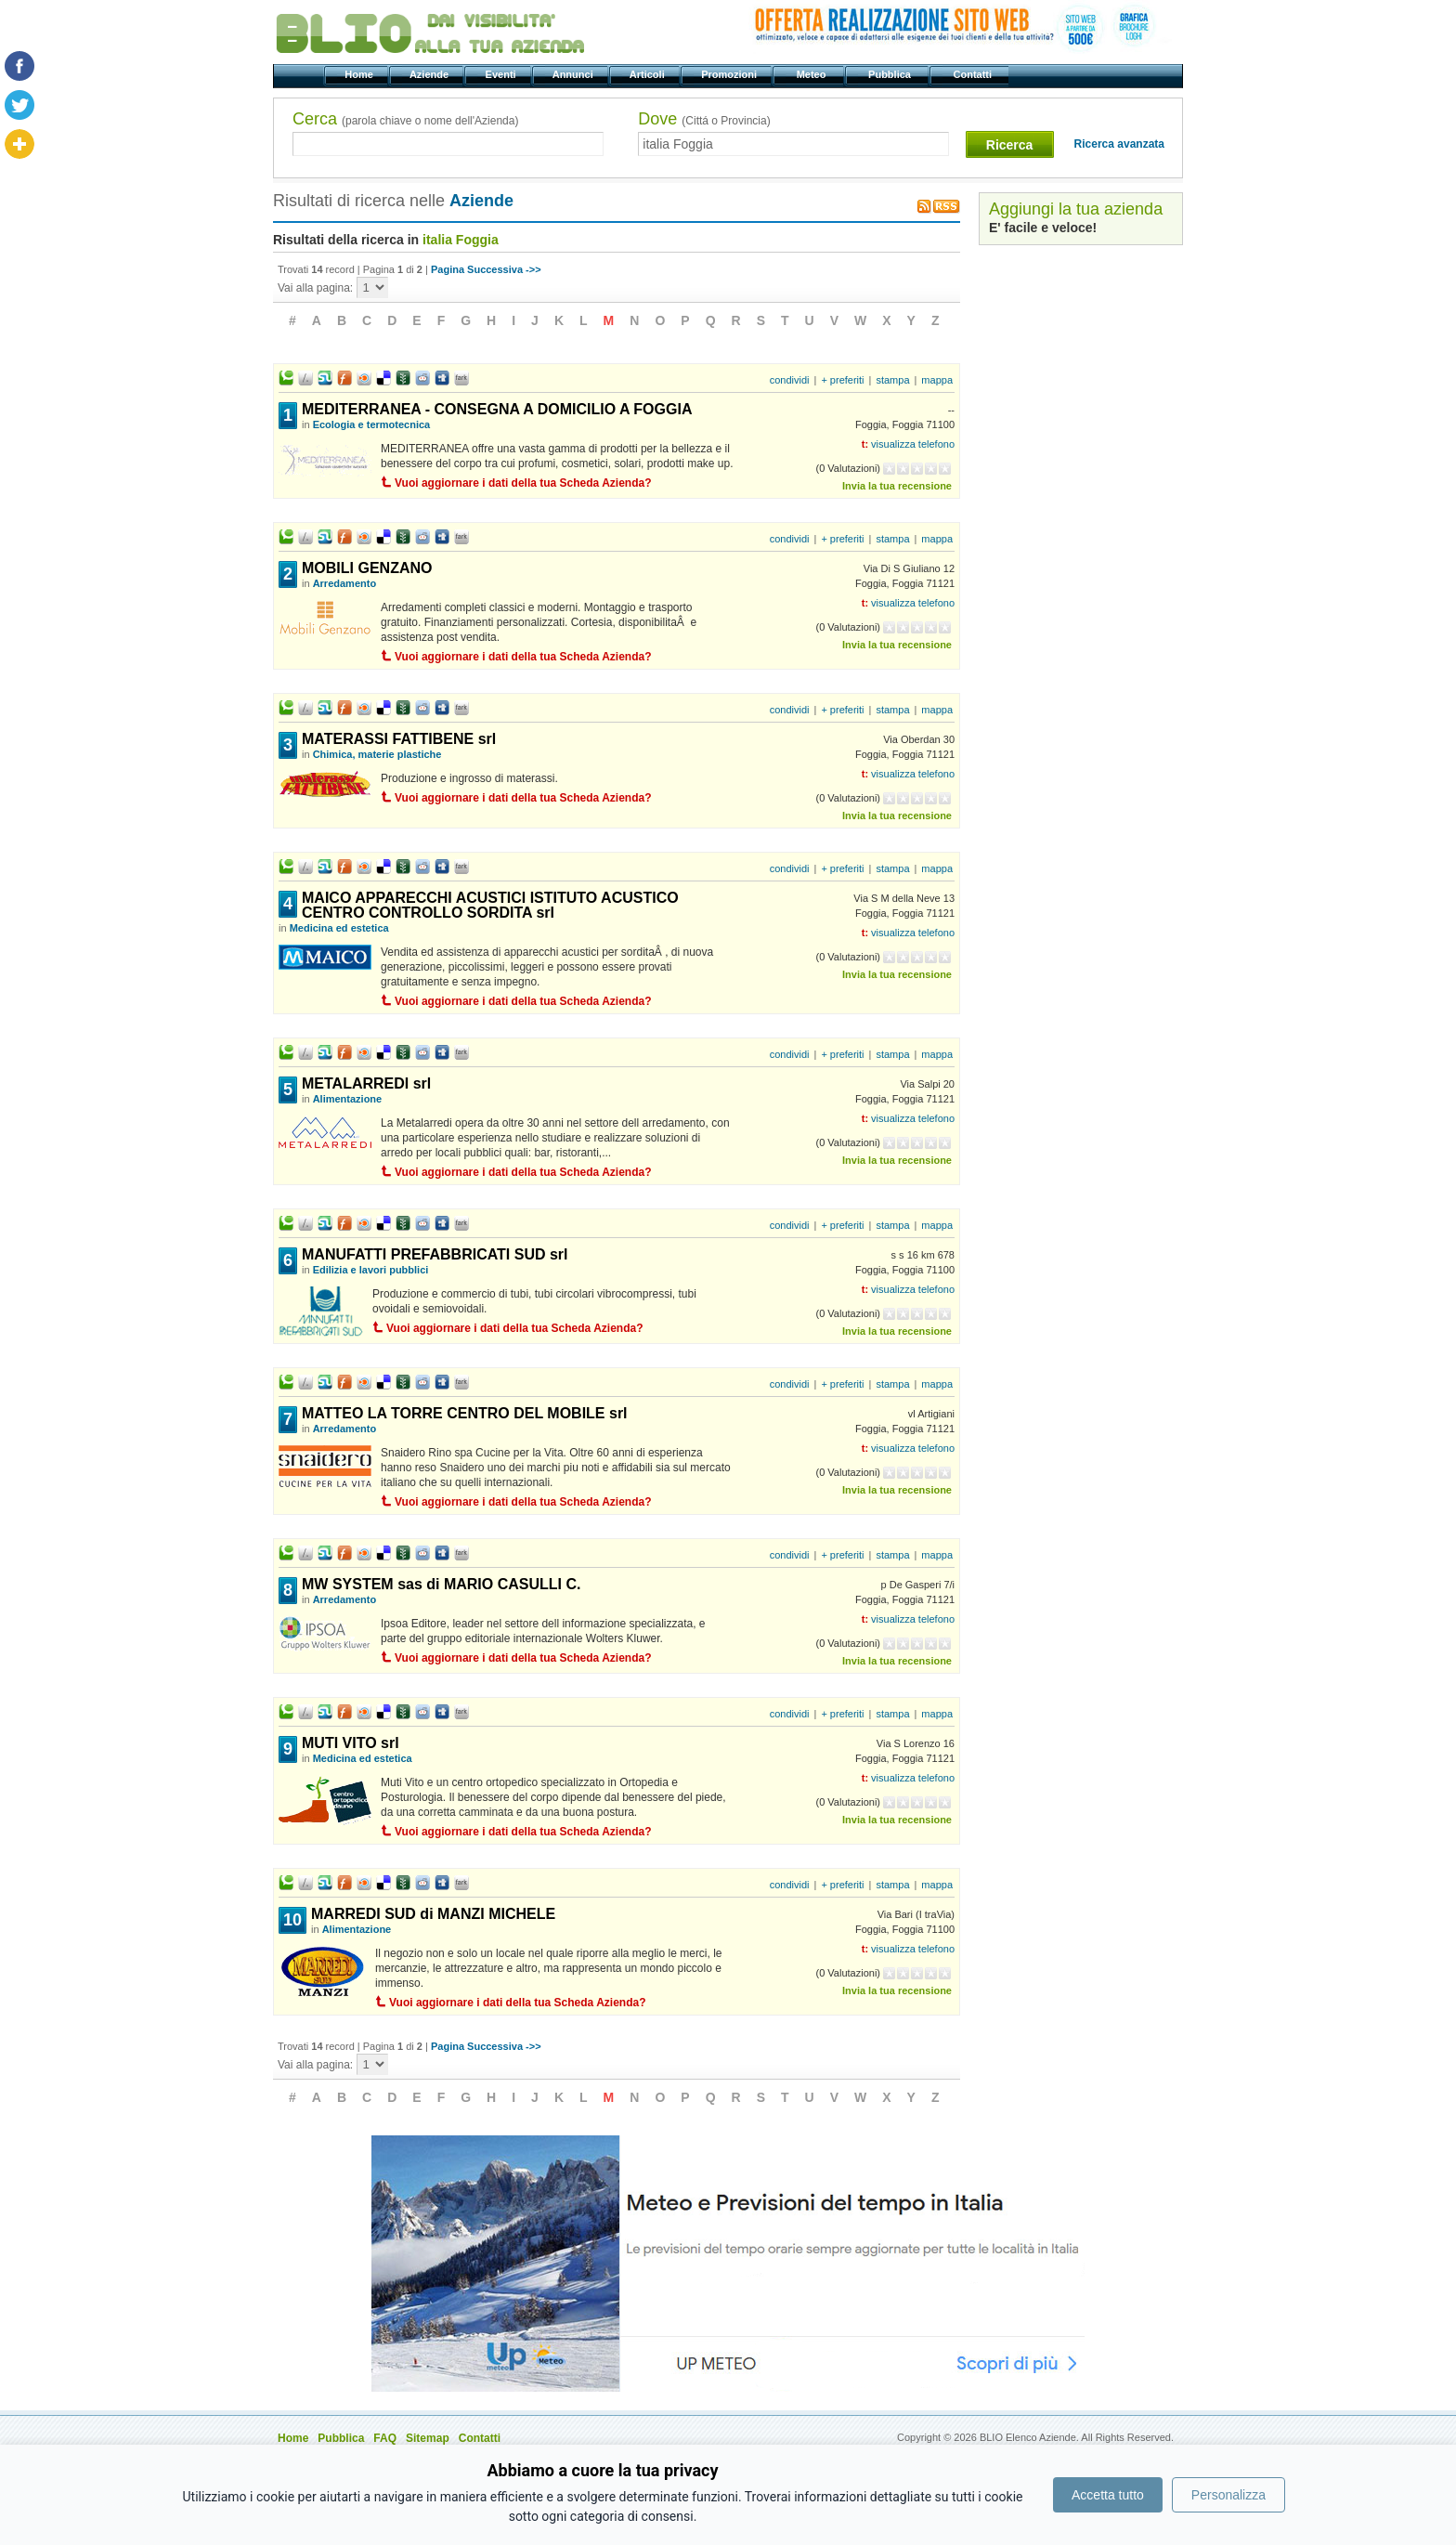 The height and width of the screenshot is (2545, 1456). Describe the element at coordinates (433, 1914) in the screenshot. I see `MARREDI SUD di MANZI MICHELE` at that location.